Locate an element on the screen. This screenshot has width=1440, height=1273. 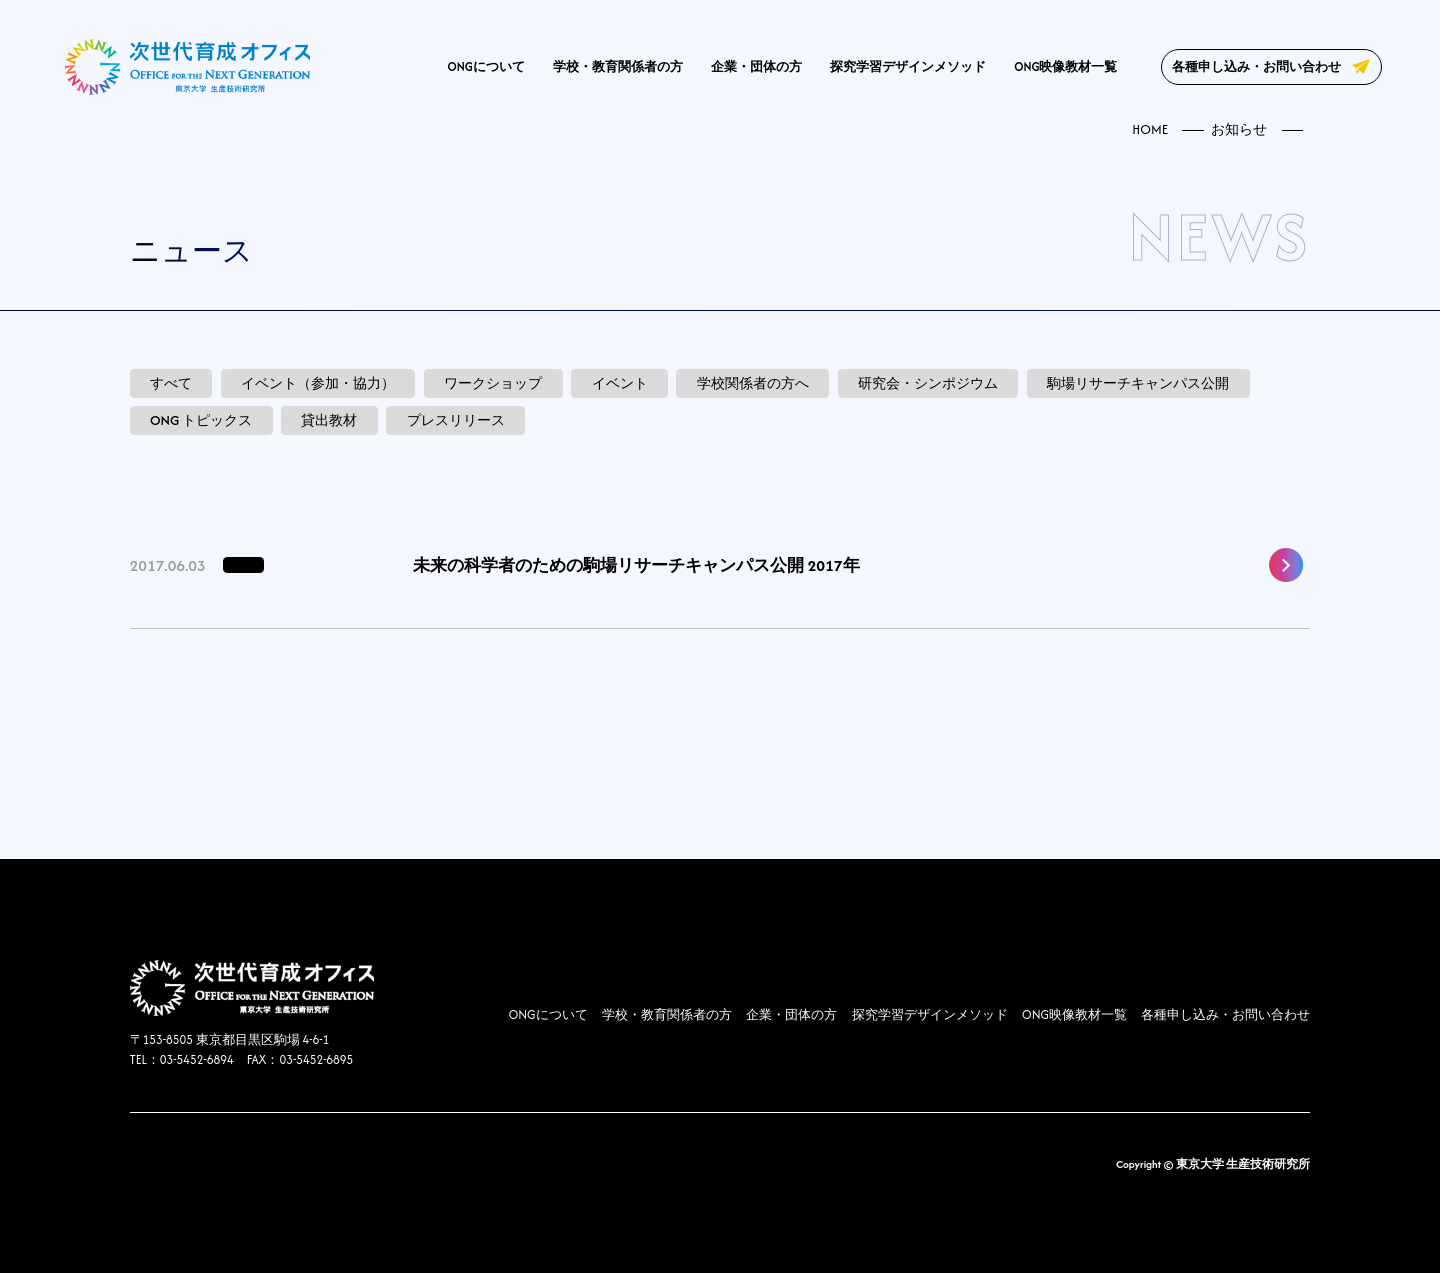
HOME is located at coordinates (1150, 129).